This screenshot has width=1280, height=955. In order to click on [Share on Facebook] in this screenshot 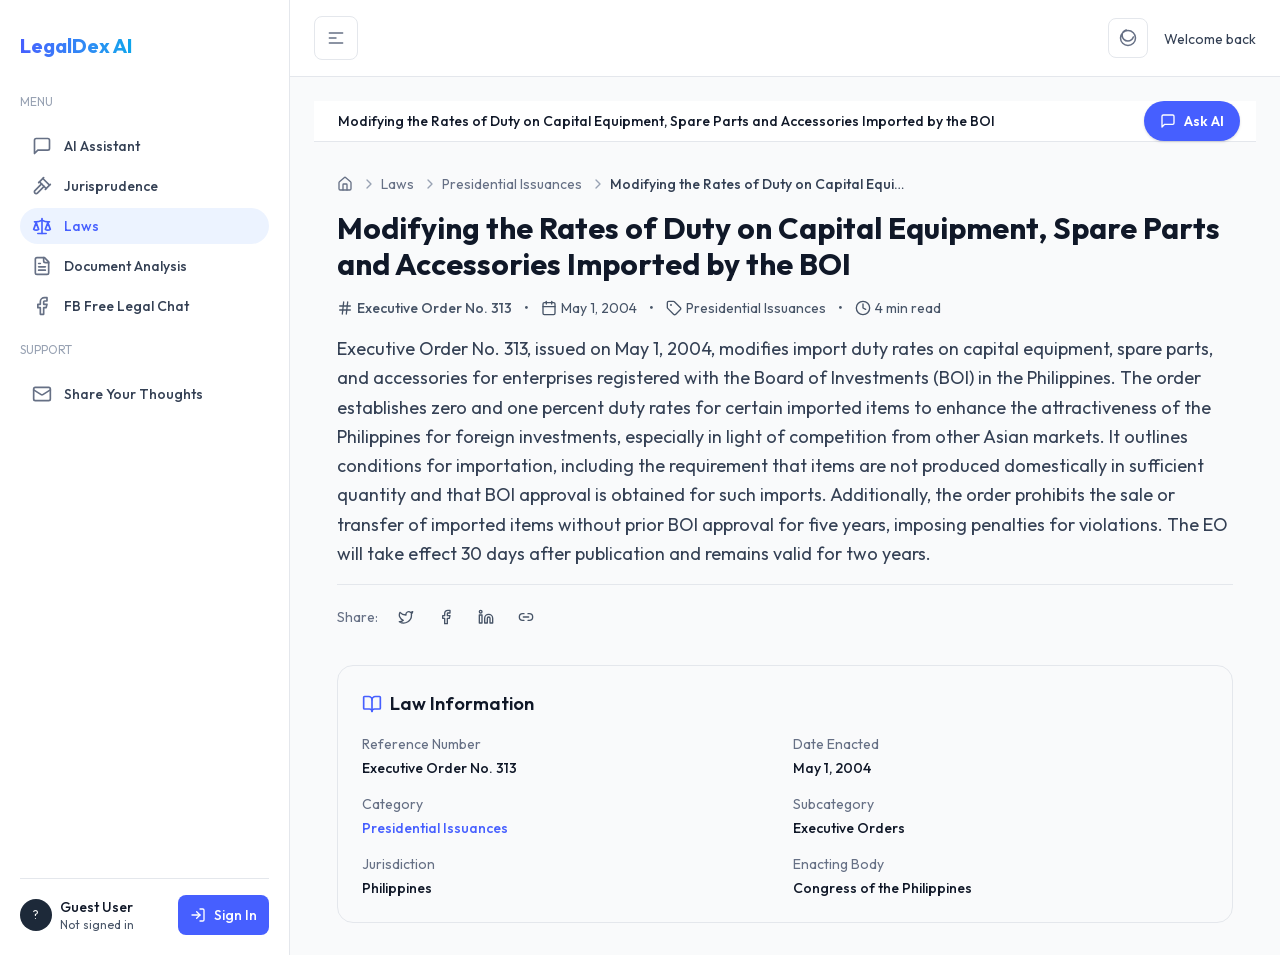, I will do `click(446, 617)`.